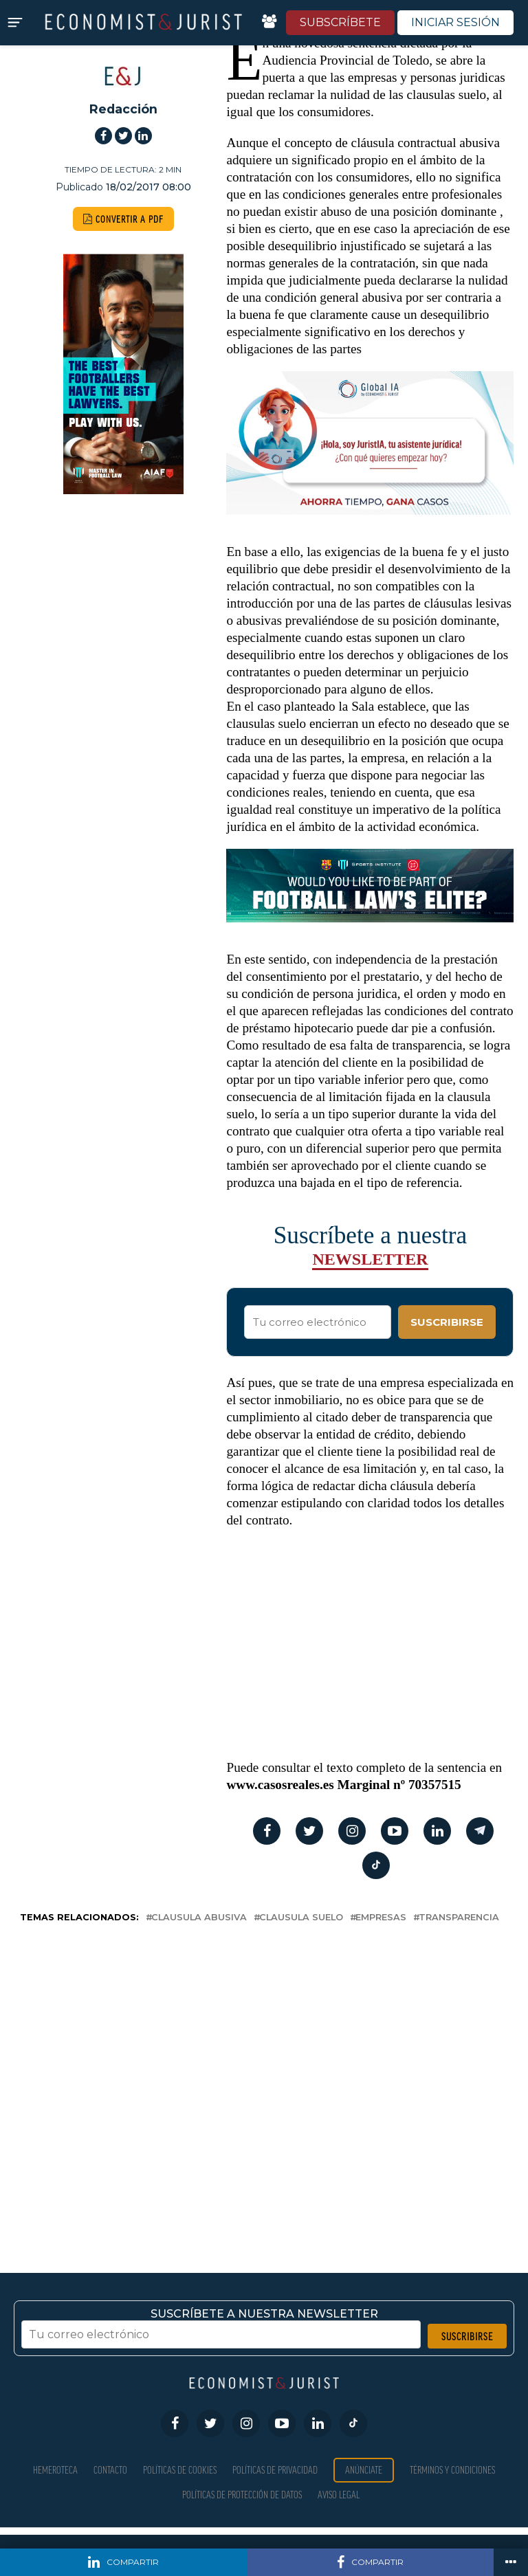 This screenshot has width=528, height=2576. I want to click on Hemeroteca, so click(55, 2470).